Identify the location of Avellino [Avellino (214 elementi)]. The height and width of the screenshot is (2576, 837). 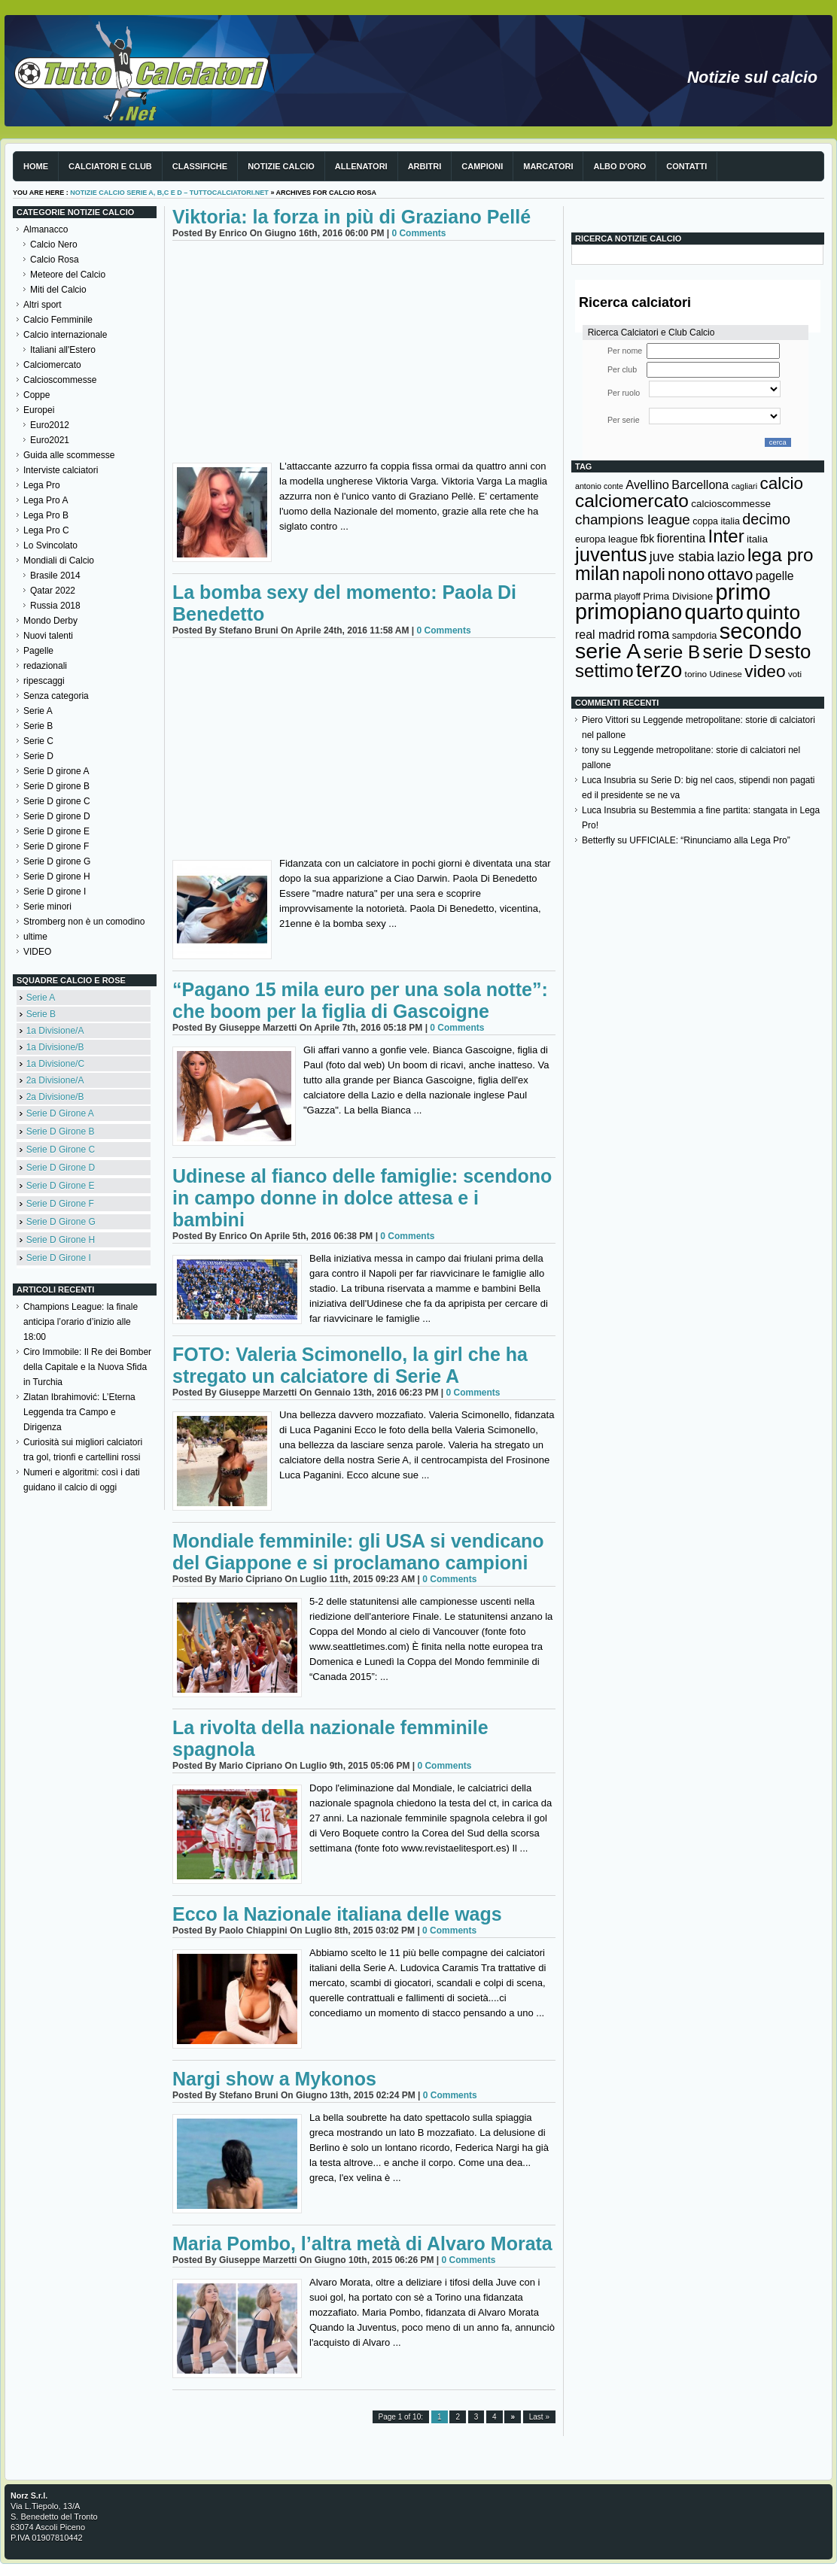
(646, 484).